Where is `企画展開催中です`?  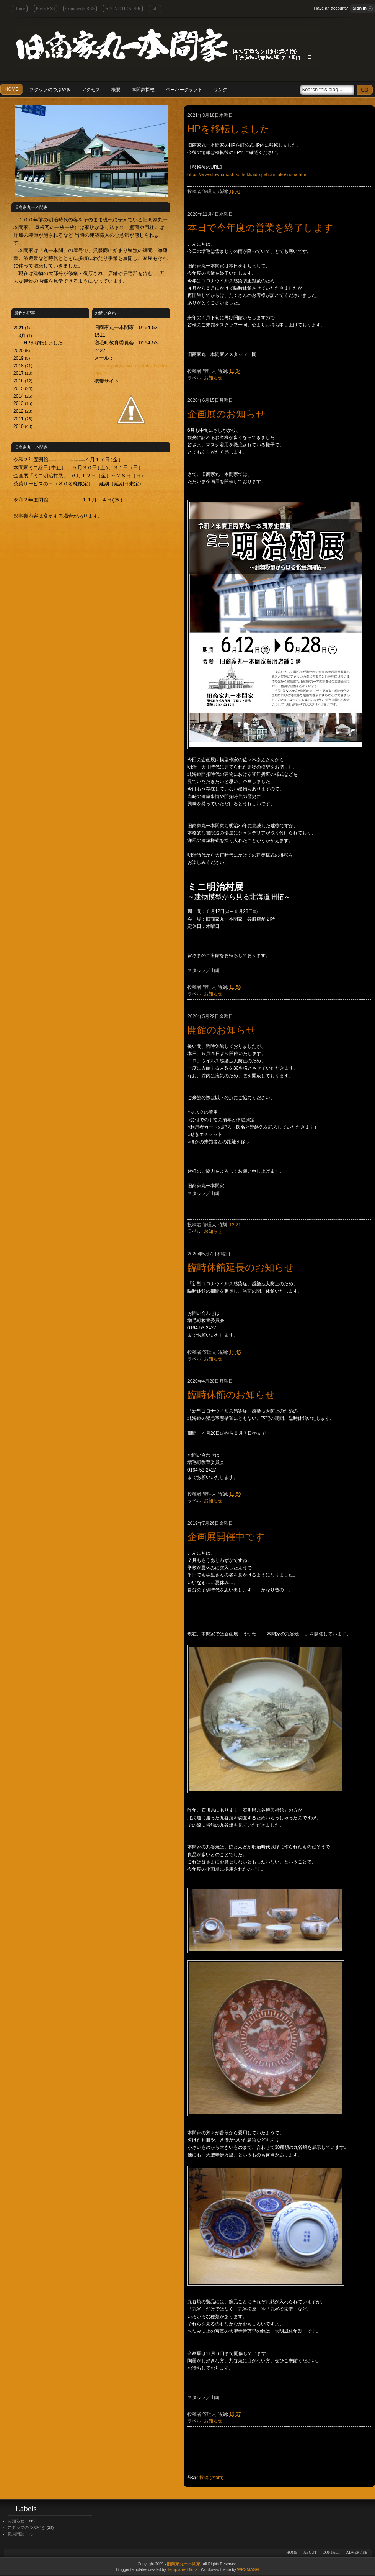
企画展開催中です is located at coordinates (226, 1536).